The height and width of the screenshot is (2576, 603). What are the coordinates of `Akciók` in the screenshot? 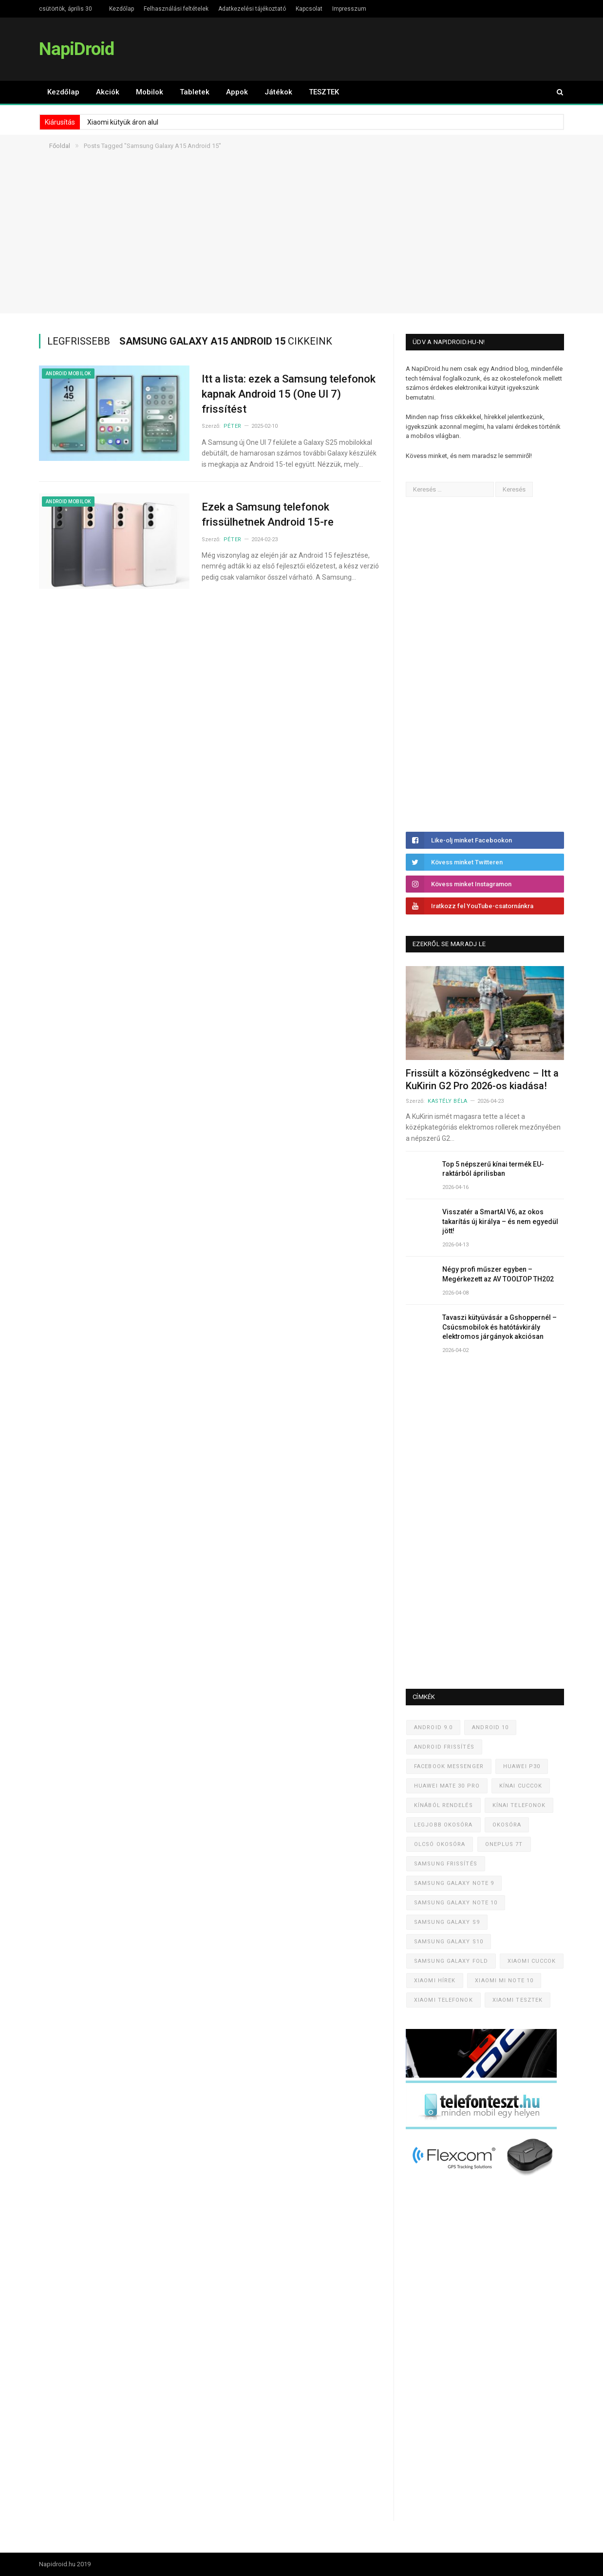 It's located at (107, 92).